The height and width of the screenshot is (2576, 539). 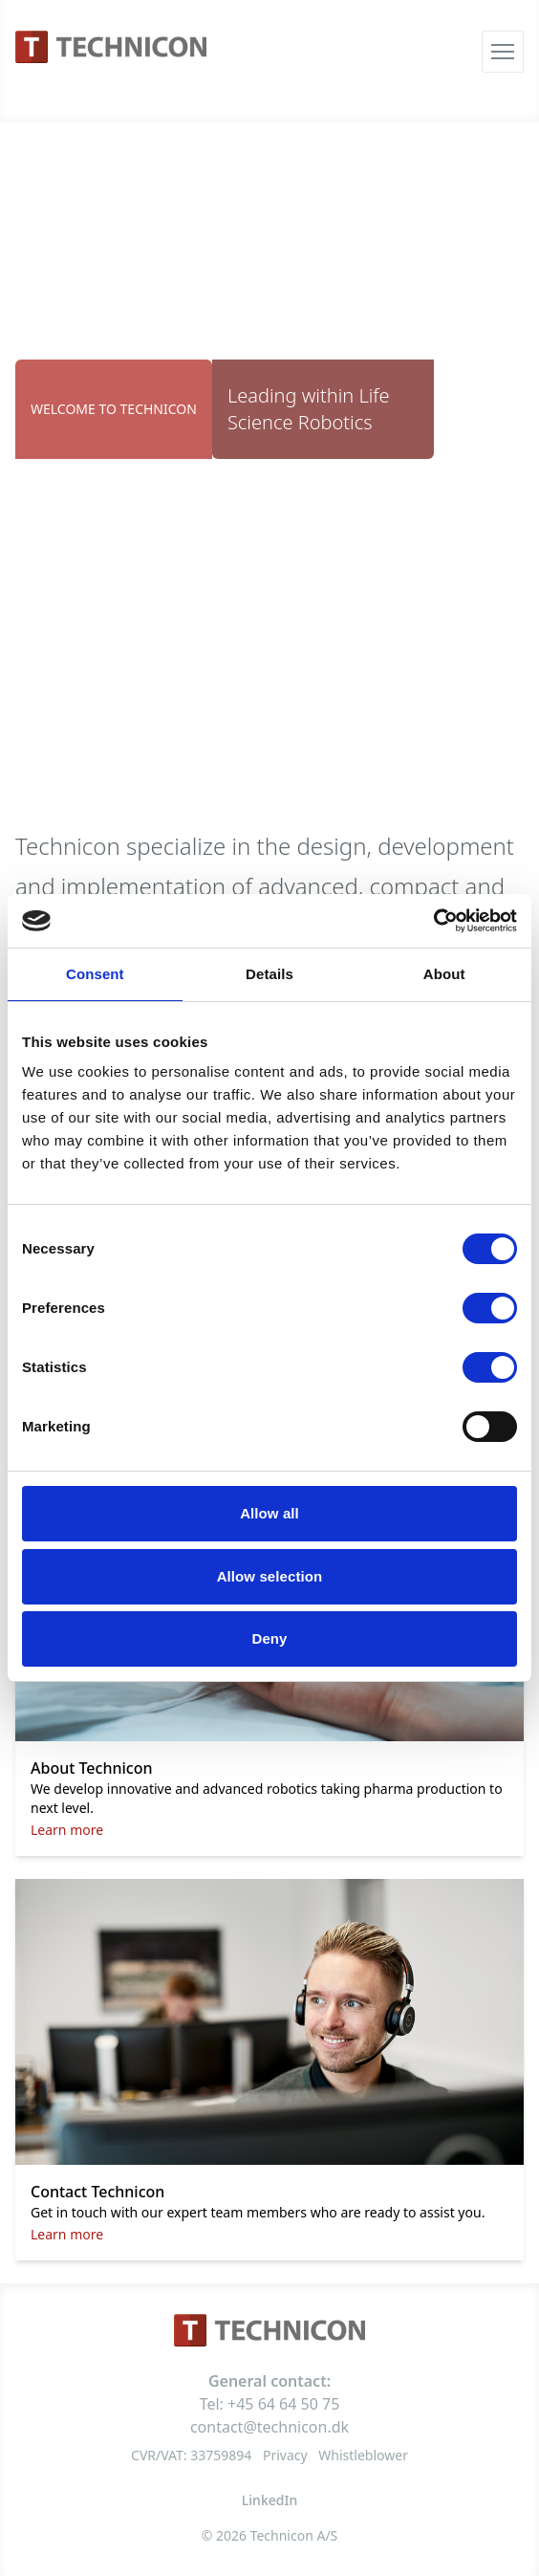 I want to click on Details [tab], so click(x=269, y=974).